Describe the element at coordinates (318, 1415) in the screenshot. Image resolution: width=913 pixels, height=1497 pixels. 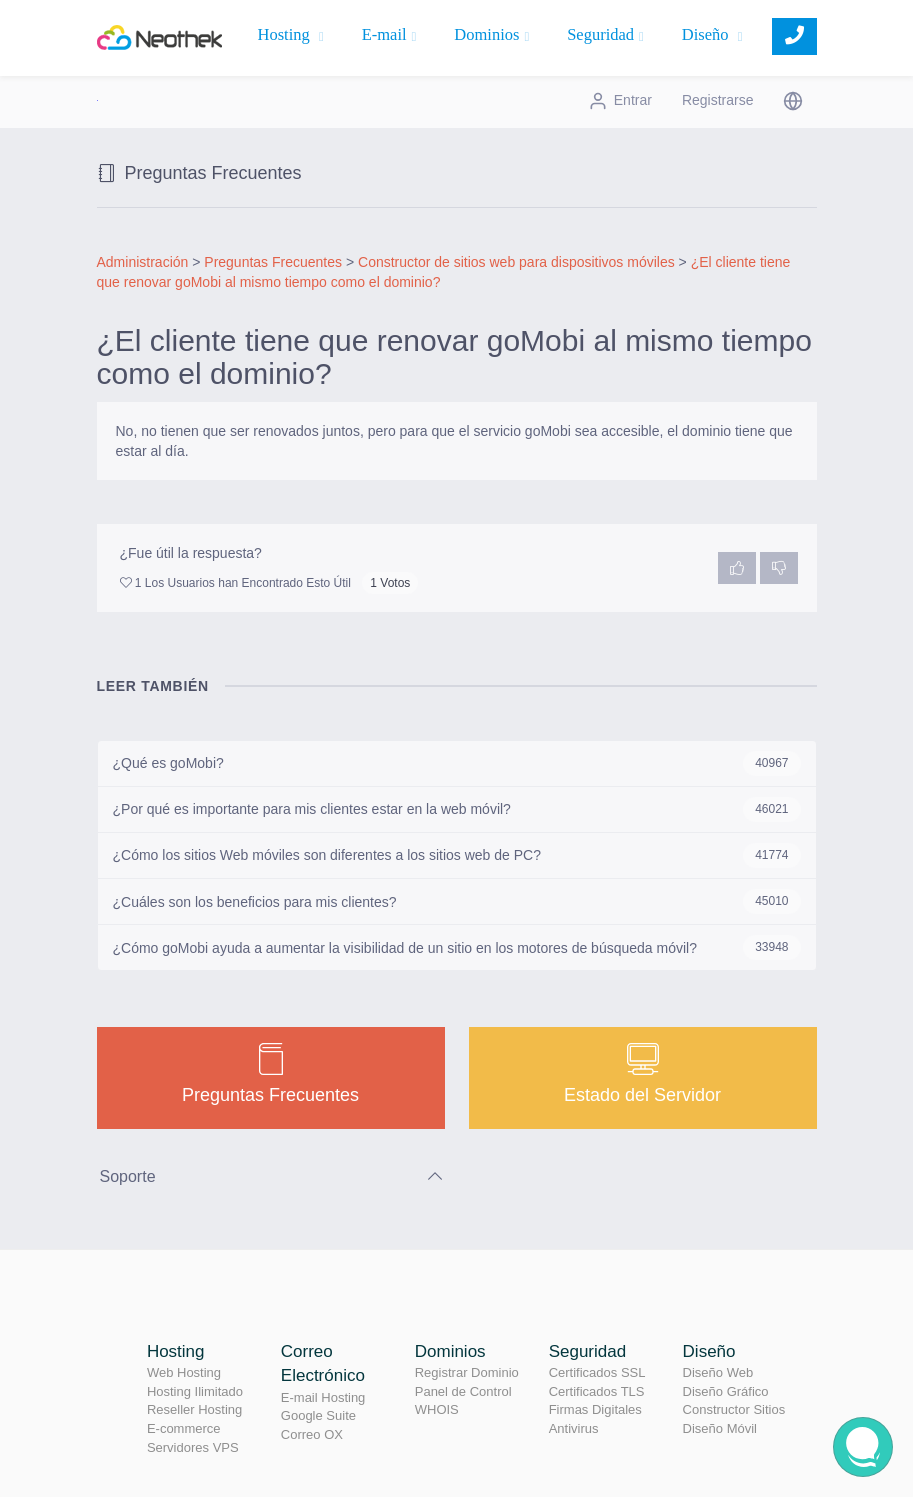
I see `Google Suite` at that location.